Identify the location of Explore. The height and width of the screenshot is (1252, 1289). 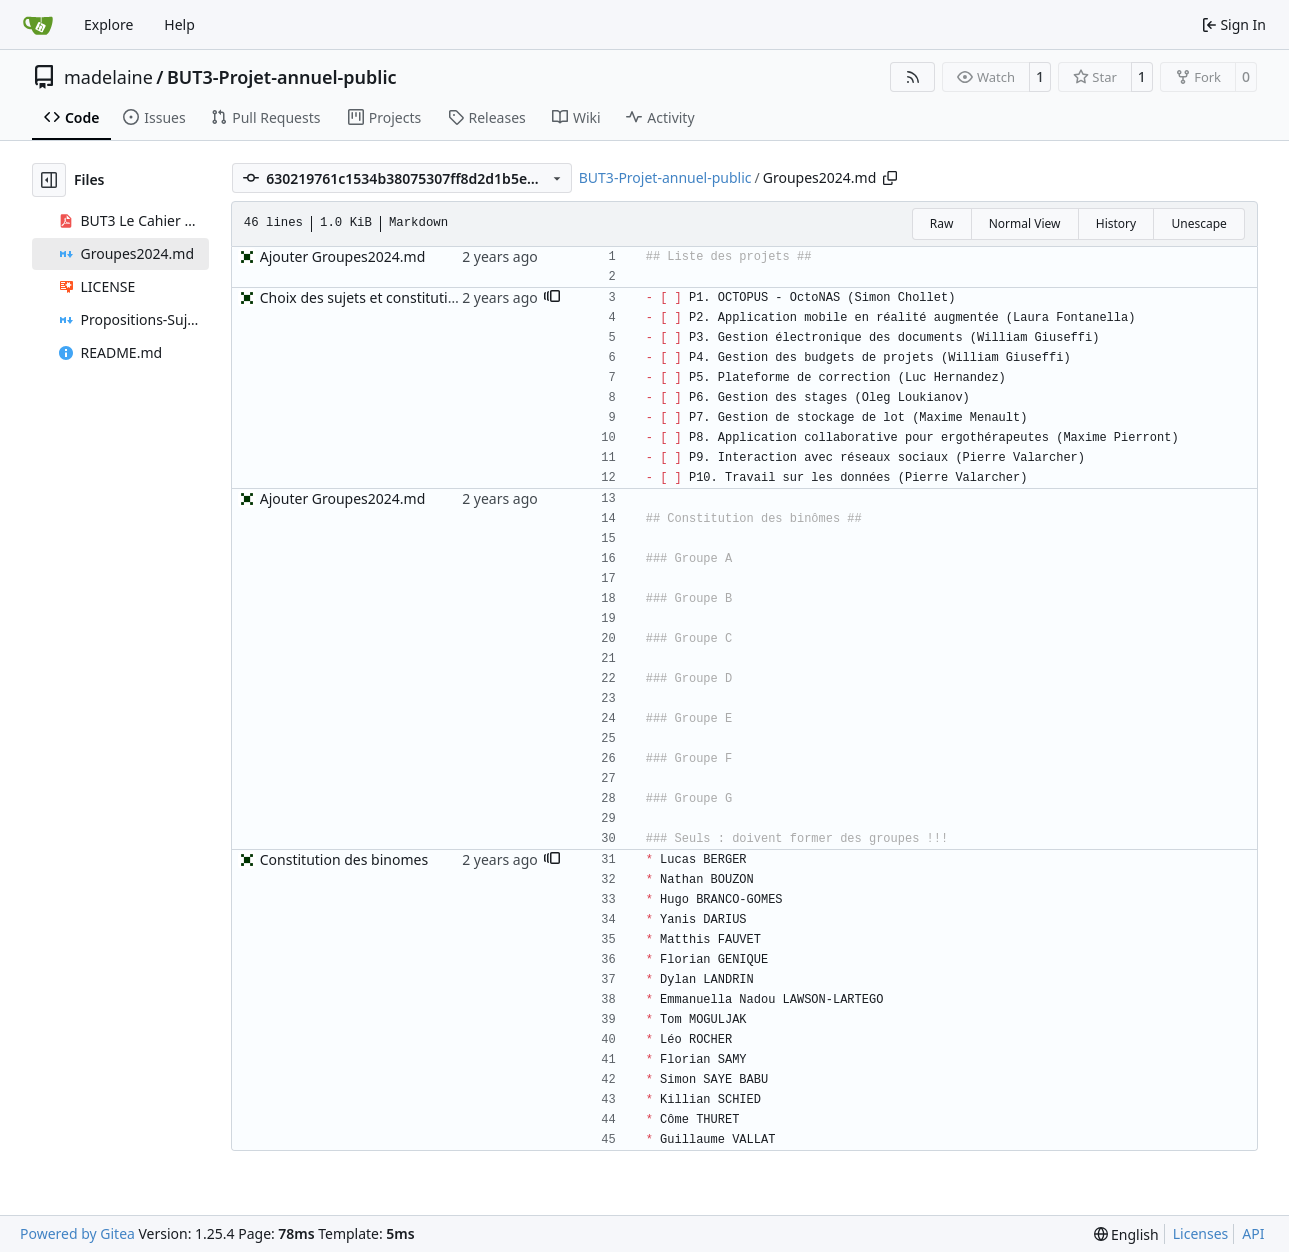
(108, 24).